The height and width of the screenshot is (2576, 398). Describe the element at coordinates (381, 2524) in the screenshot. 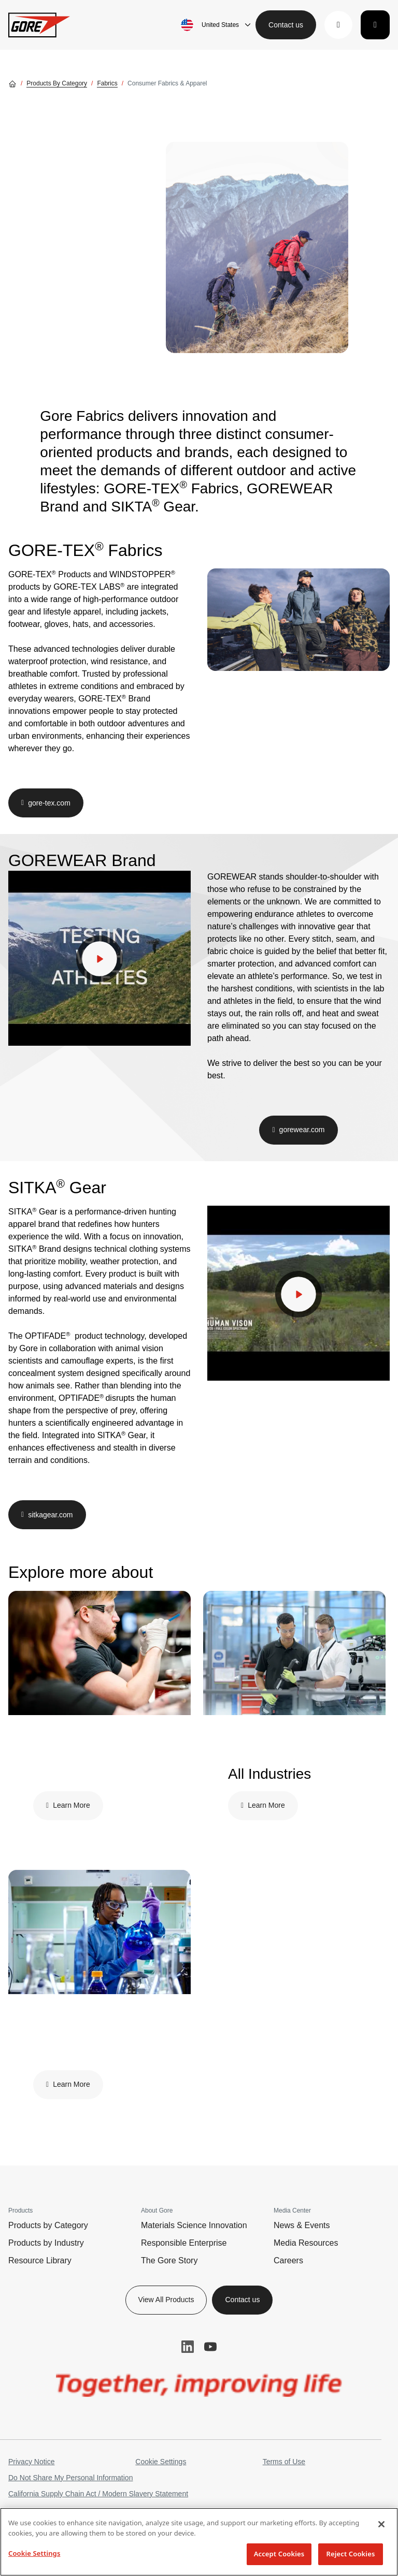

I see `[Close]` at that location.